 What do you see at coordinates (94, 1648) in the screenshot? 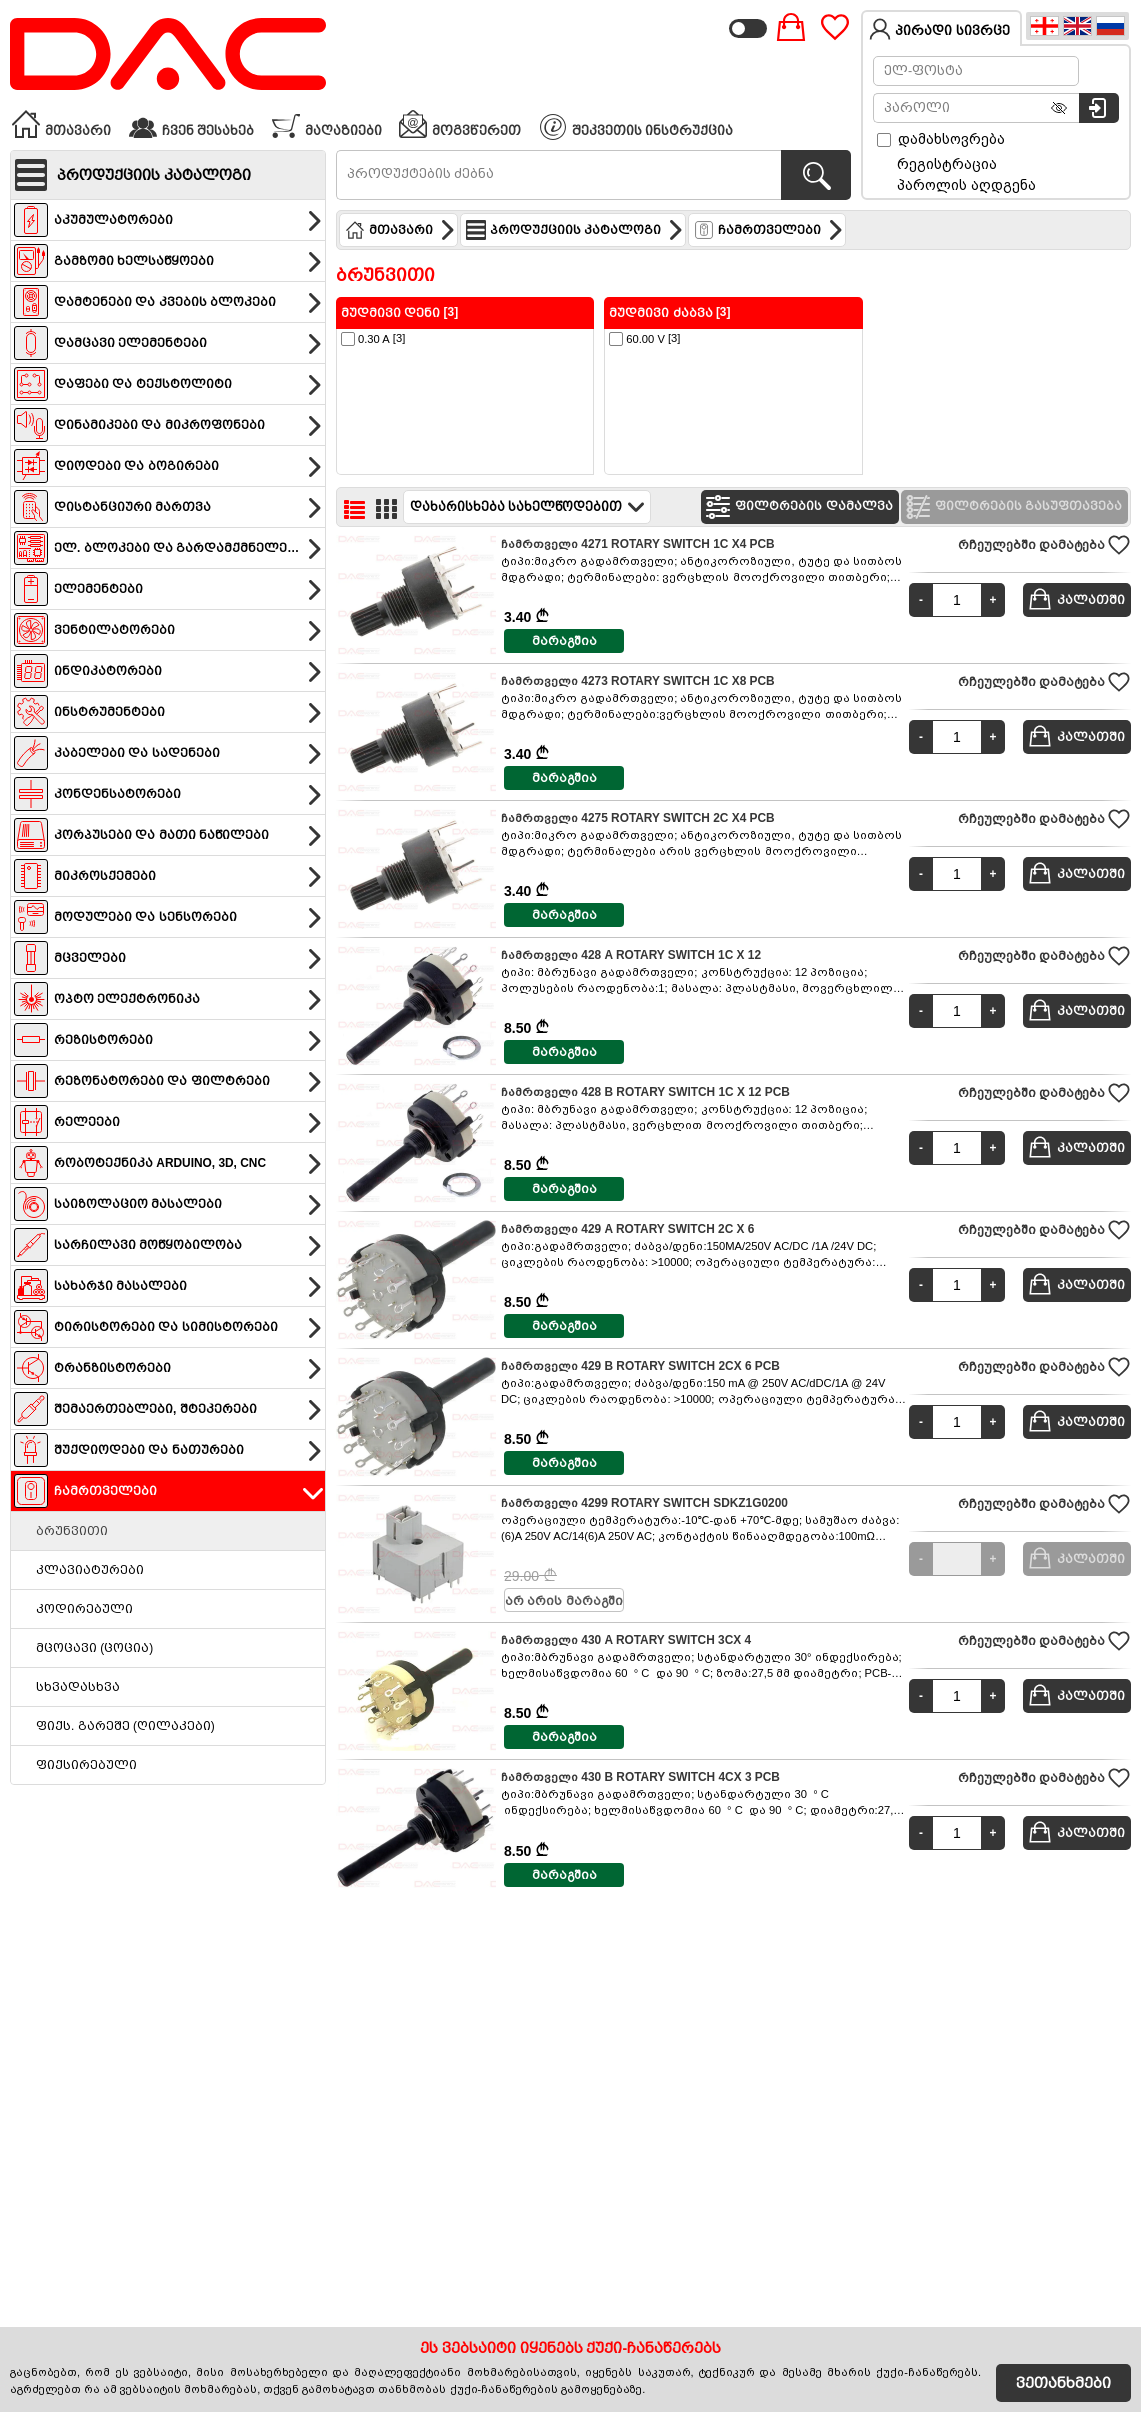
I see `მცოცავი (ცოცია)` at bounding box center [94, 1648].